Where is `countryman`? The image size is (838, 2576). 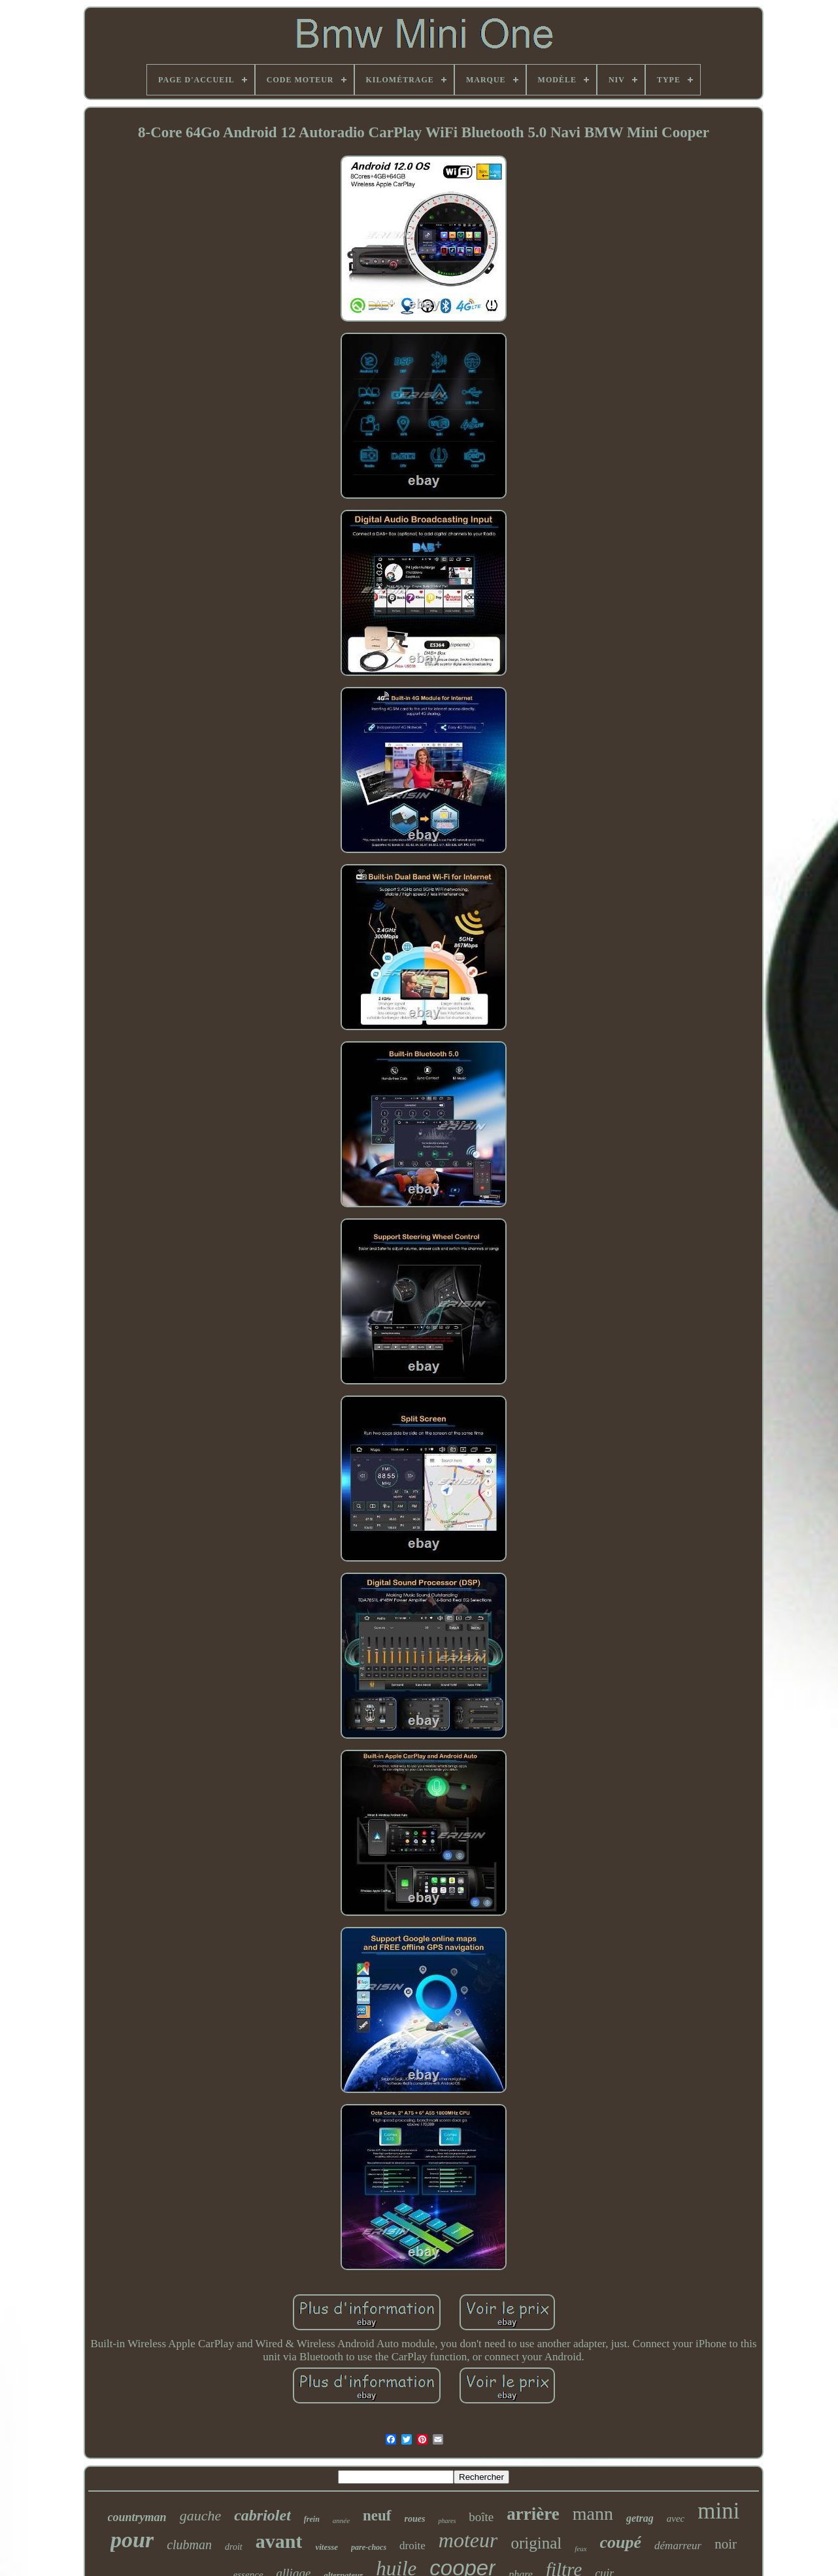
countryman is located at coordinates (137, 2517).